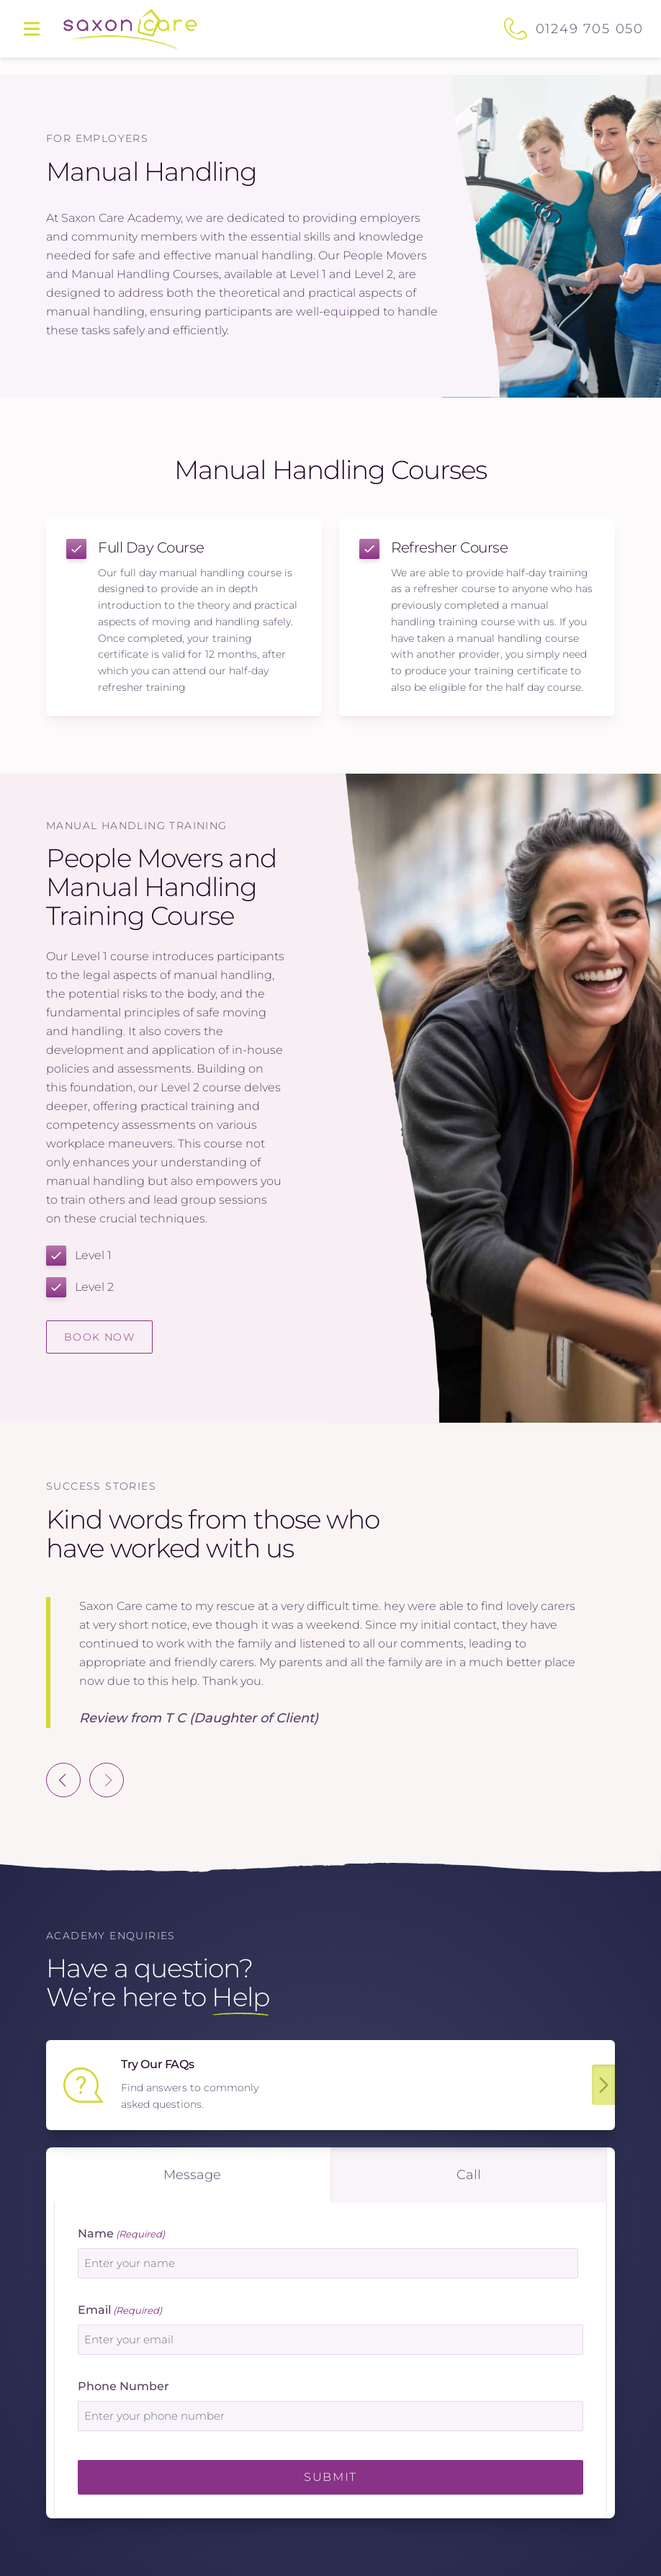 The height and width of the screenshot is (2576, 661). What do you see at coordinates (590, 29) in the screenshot?
I see `01249 705 050` at bounding box center [590, 29].